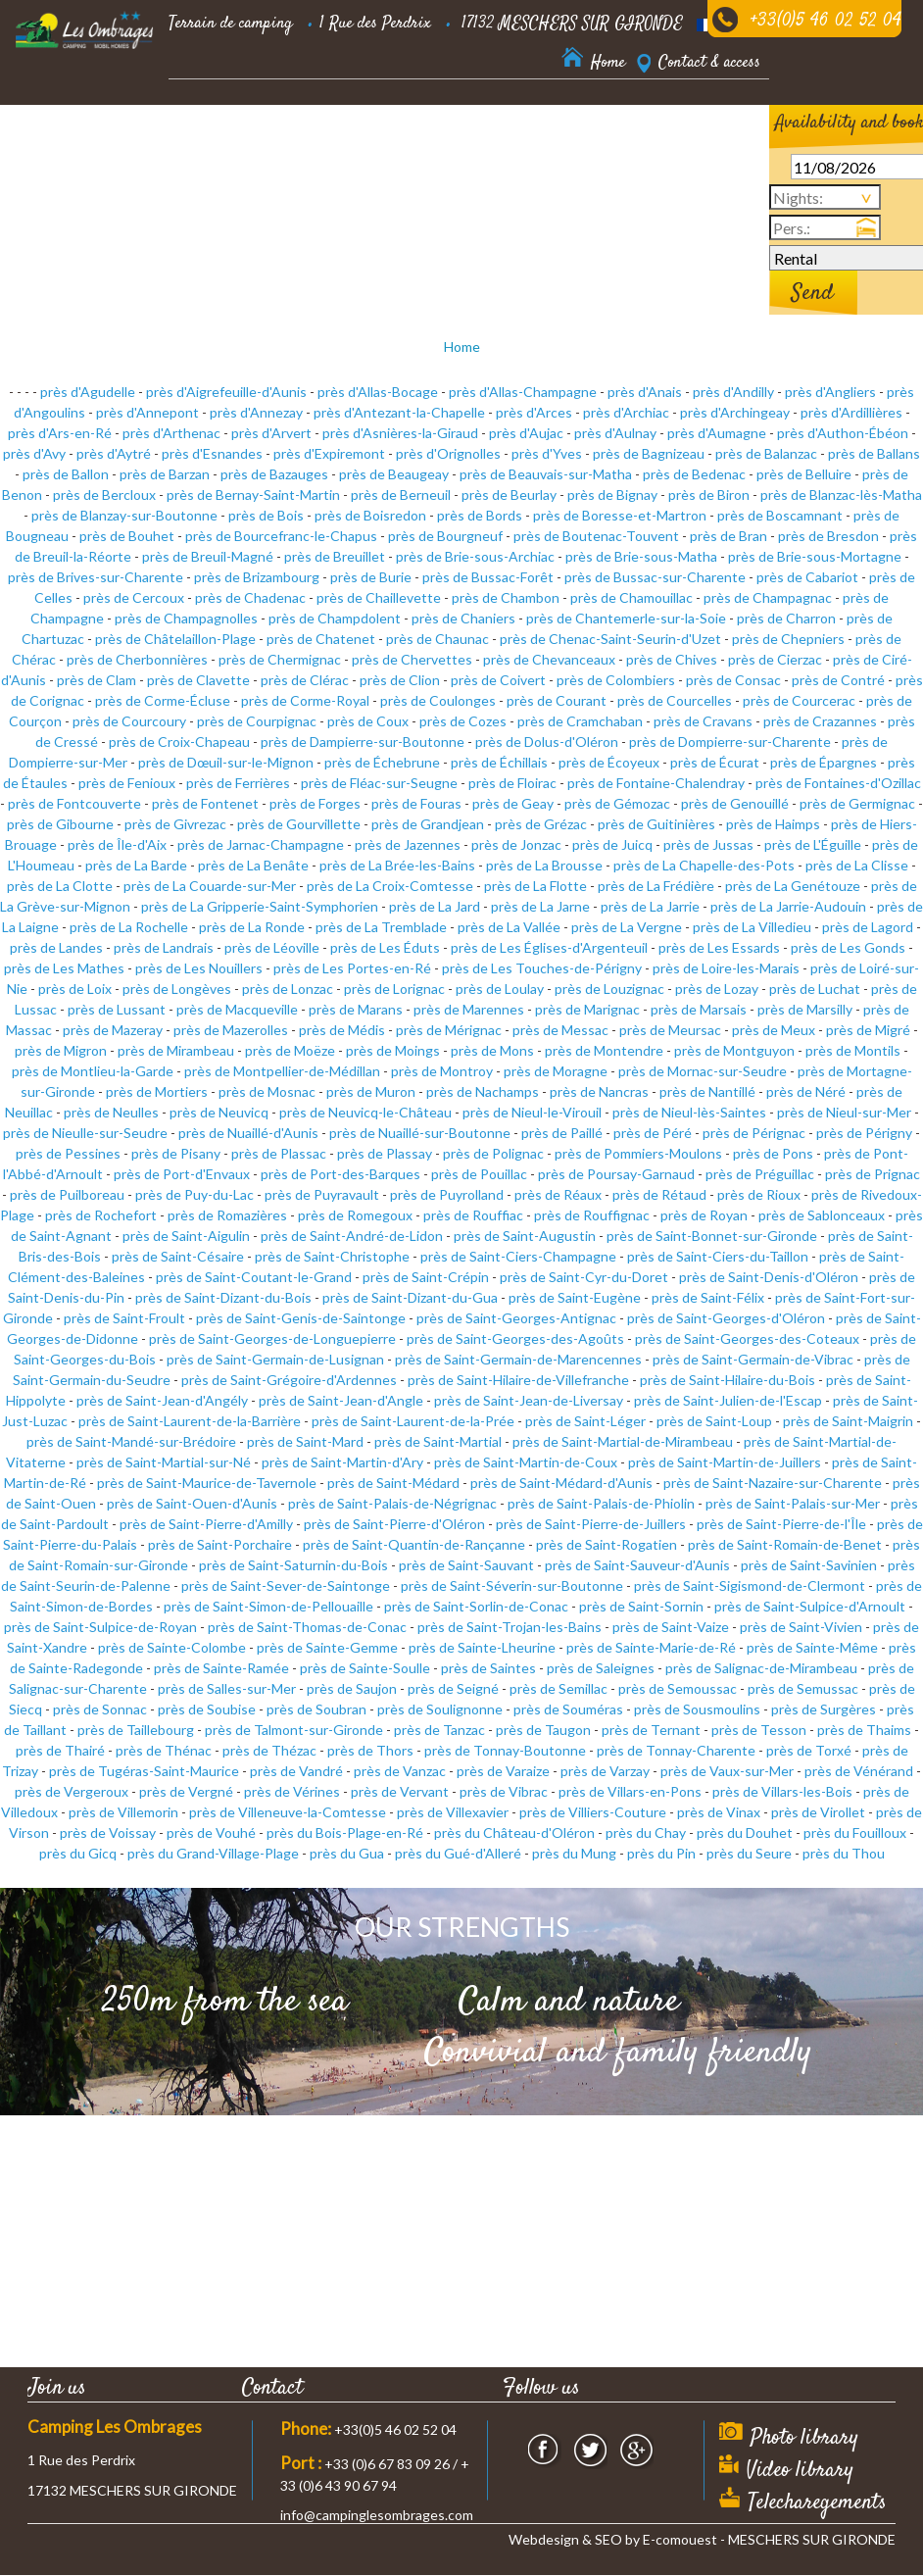  What do you see at coordinates (271, 947) in the screenshot?
I see `près de Léoville` at bounding box center [271, 947].